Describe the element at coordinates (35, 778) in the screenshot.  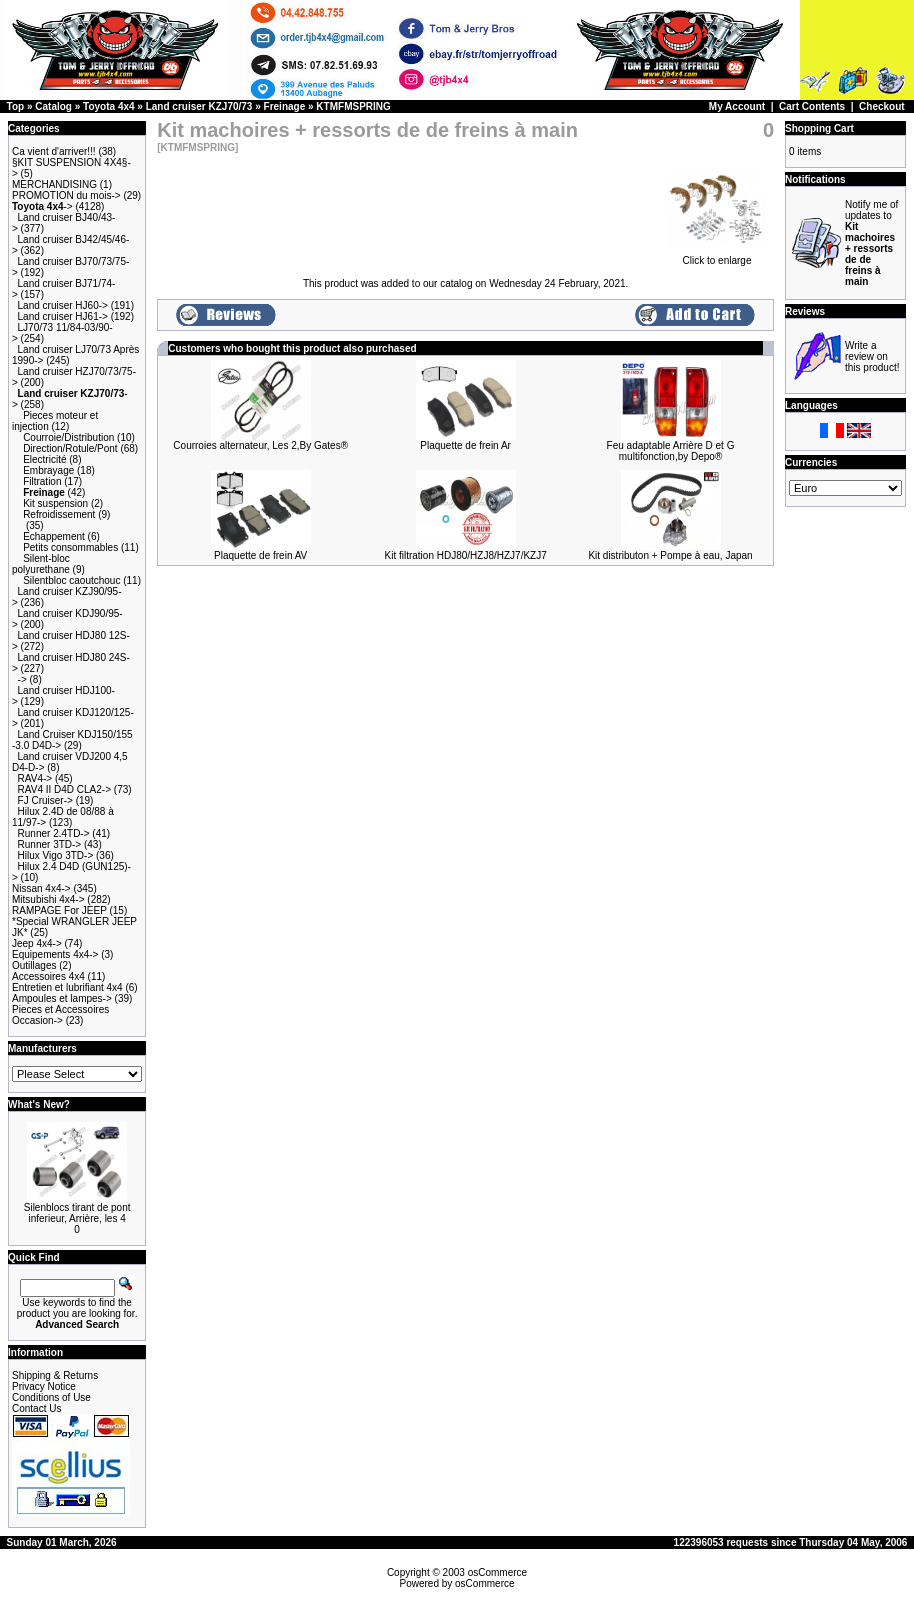
I see `RAV4->` at that location.